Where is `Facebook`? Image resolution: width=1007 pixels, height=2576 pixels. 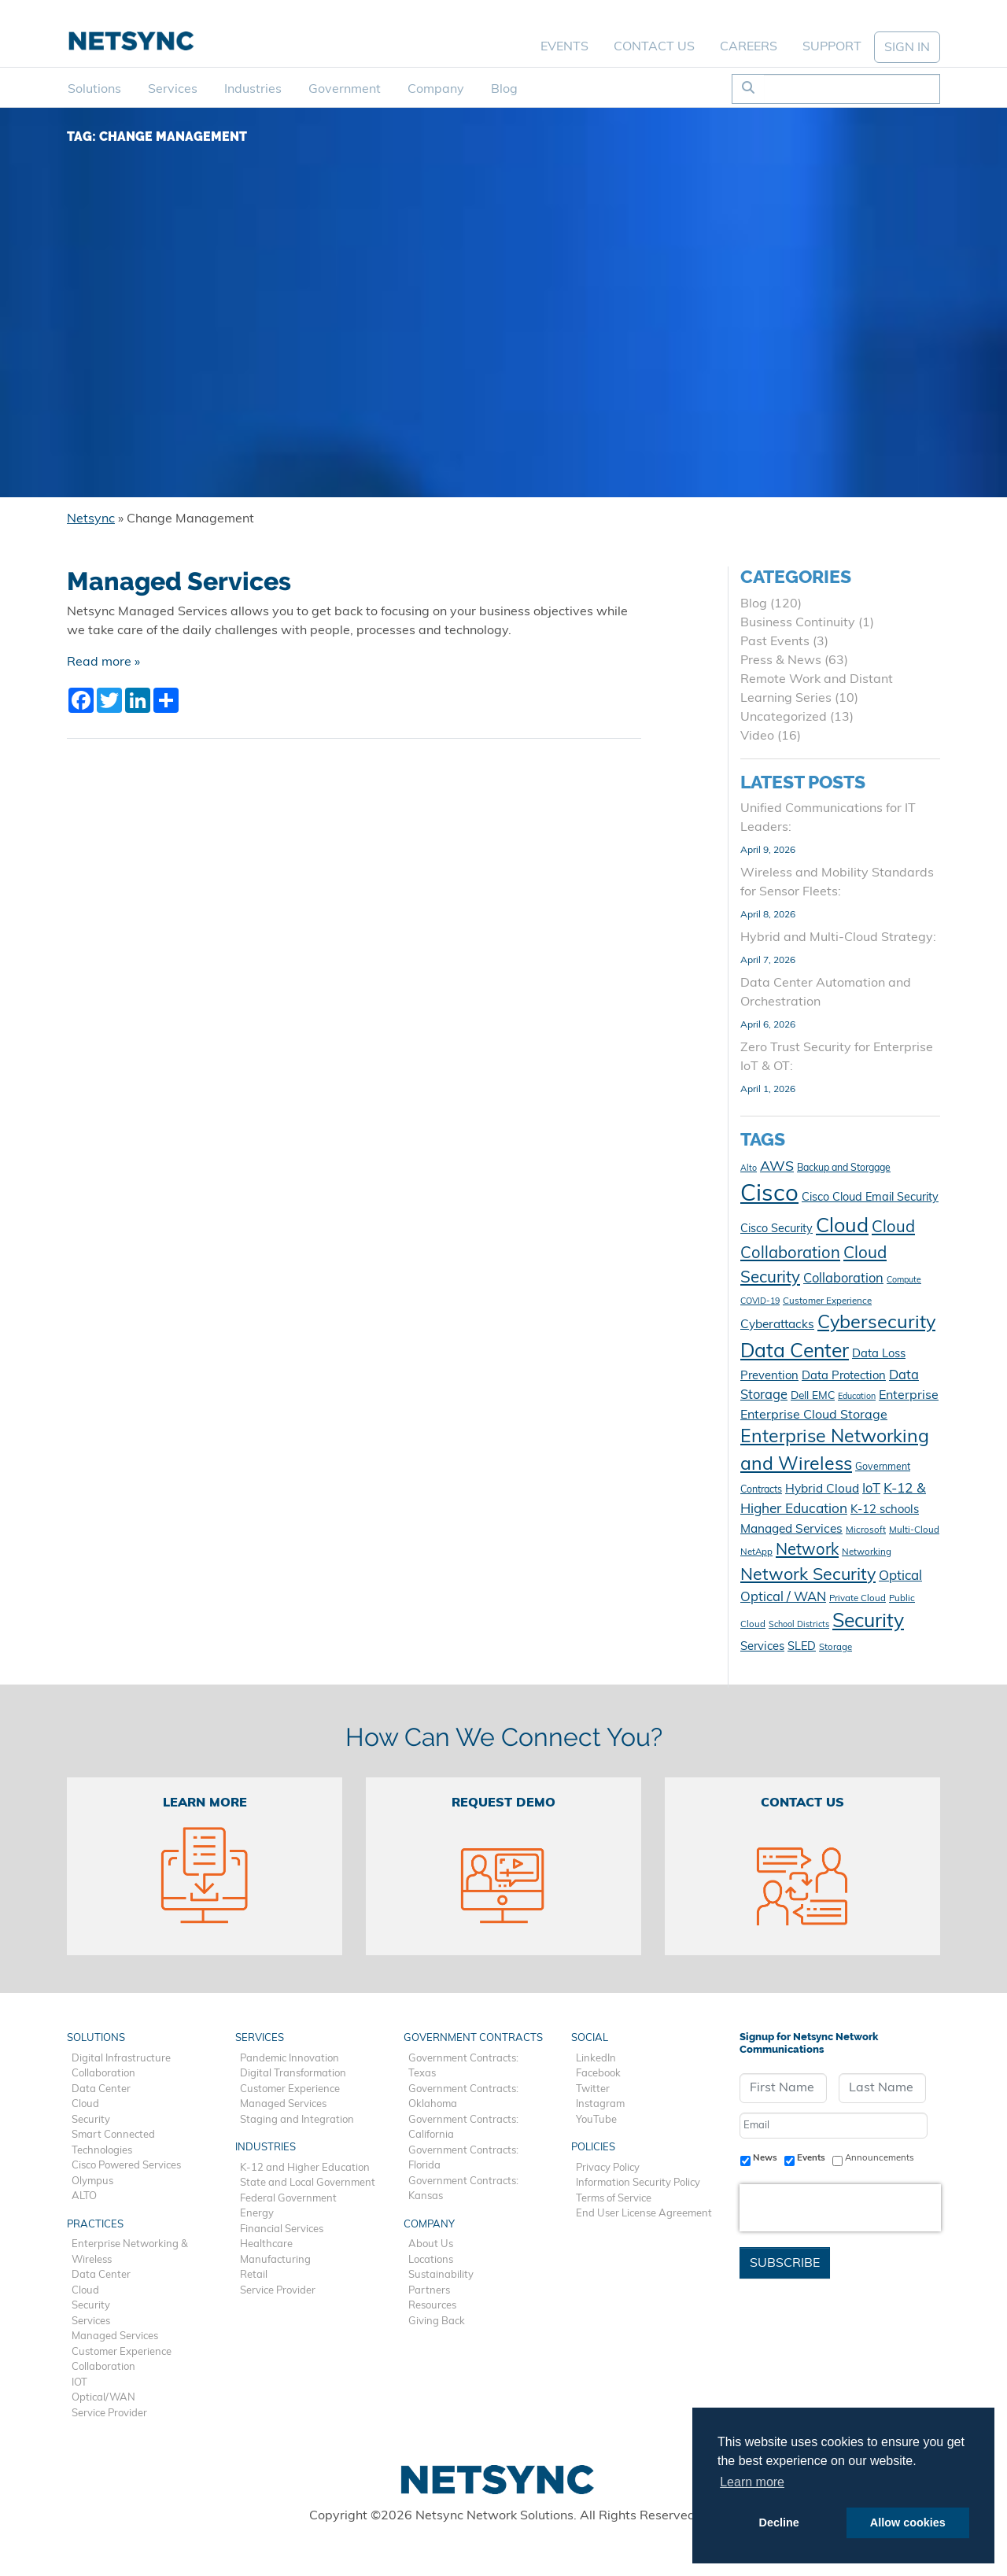
Facebook is located at coordinates (598, 2074).